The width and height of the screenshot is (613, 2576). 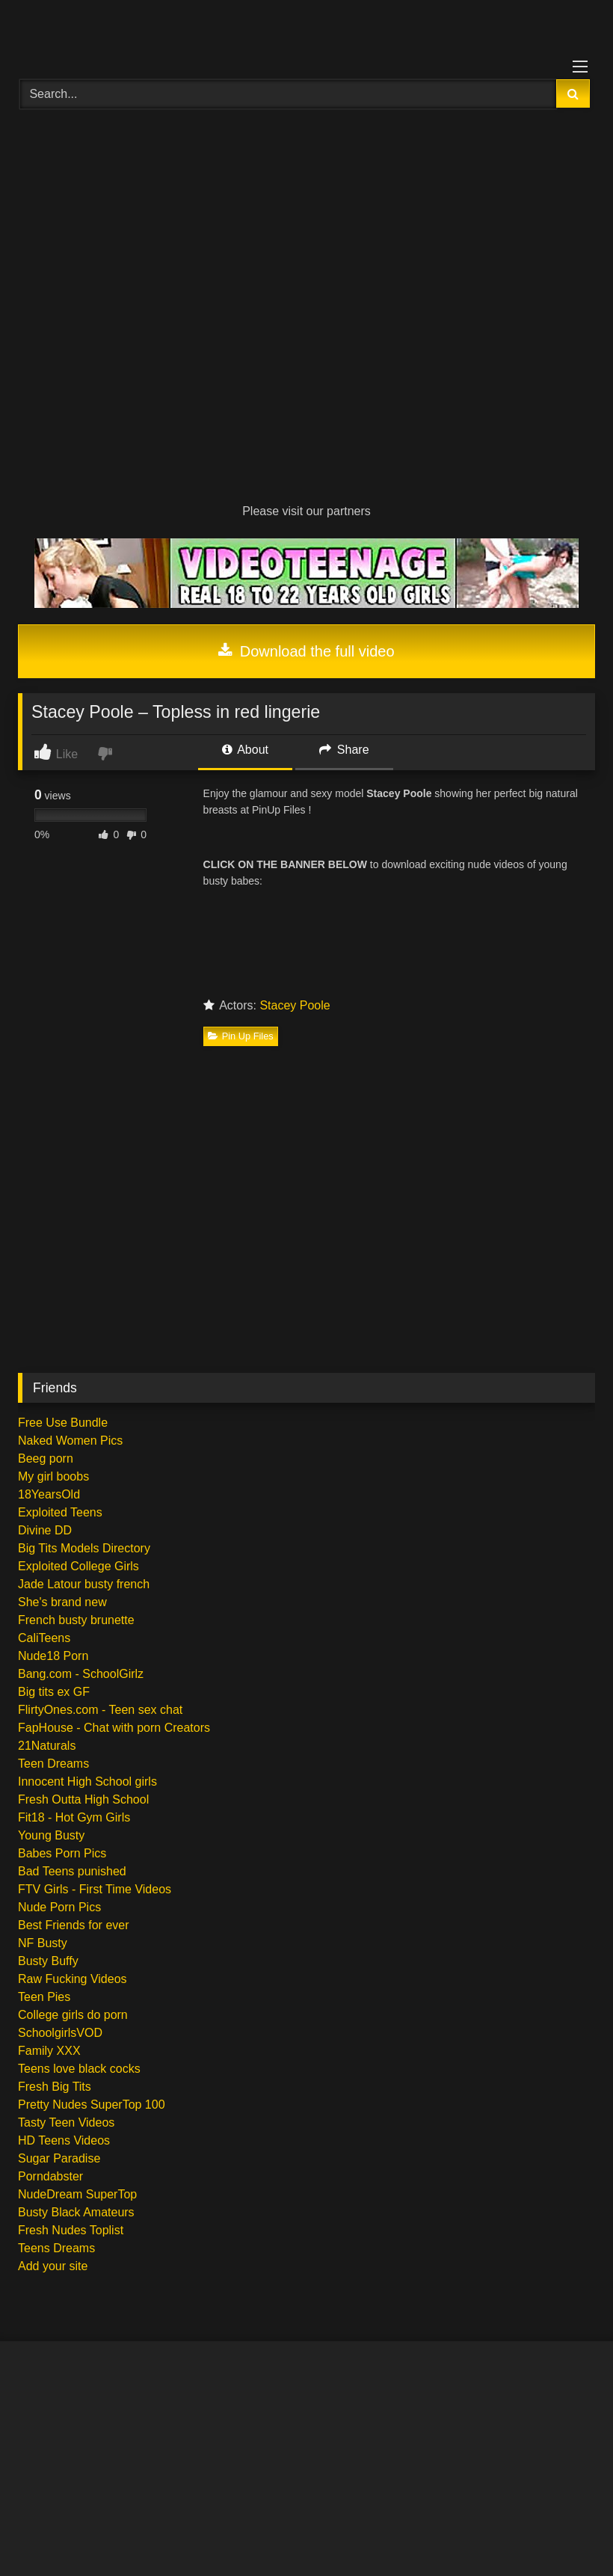 I want to click on French busty brunette, so click(x=76, y=1620).